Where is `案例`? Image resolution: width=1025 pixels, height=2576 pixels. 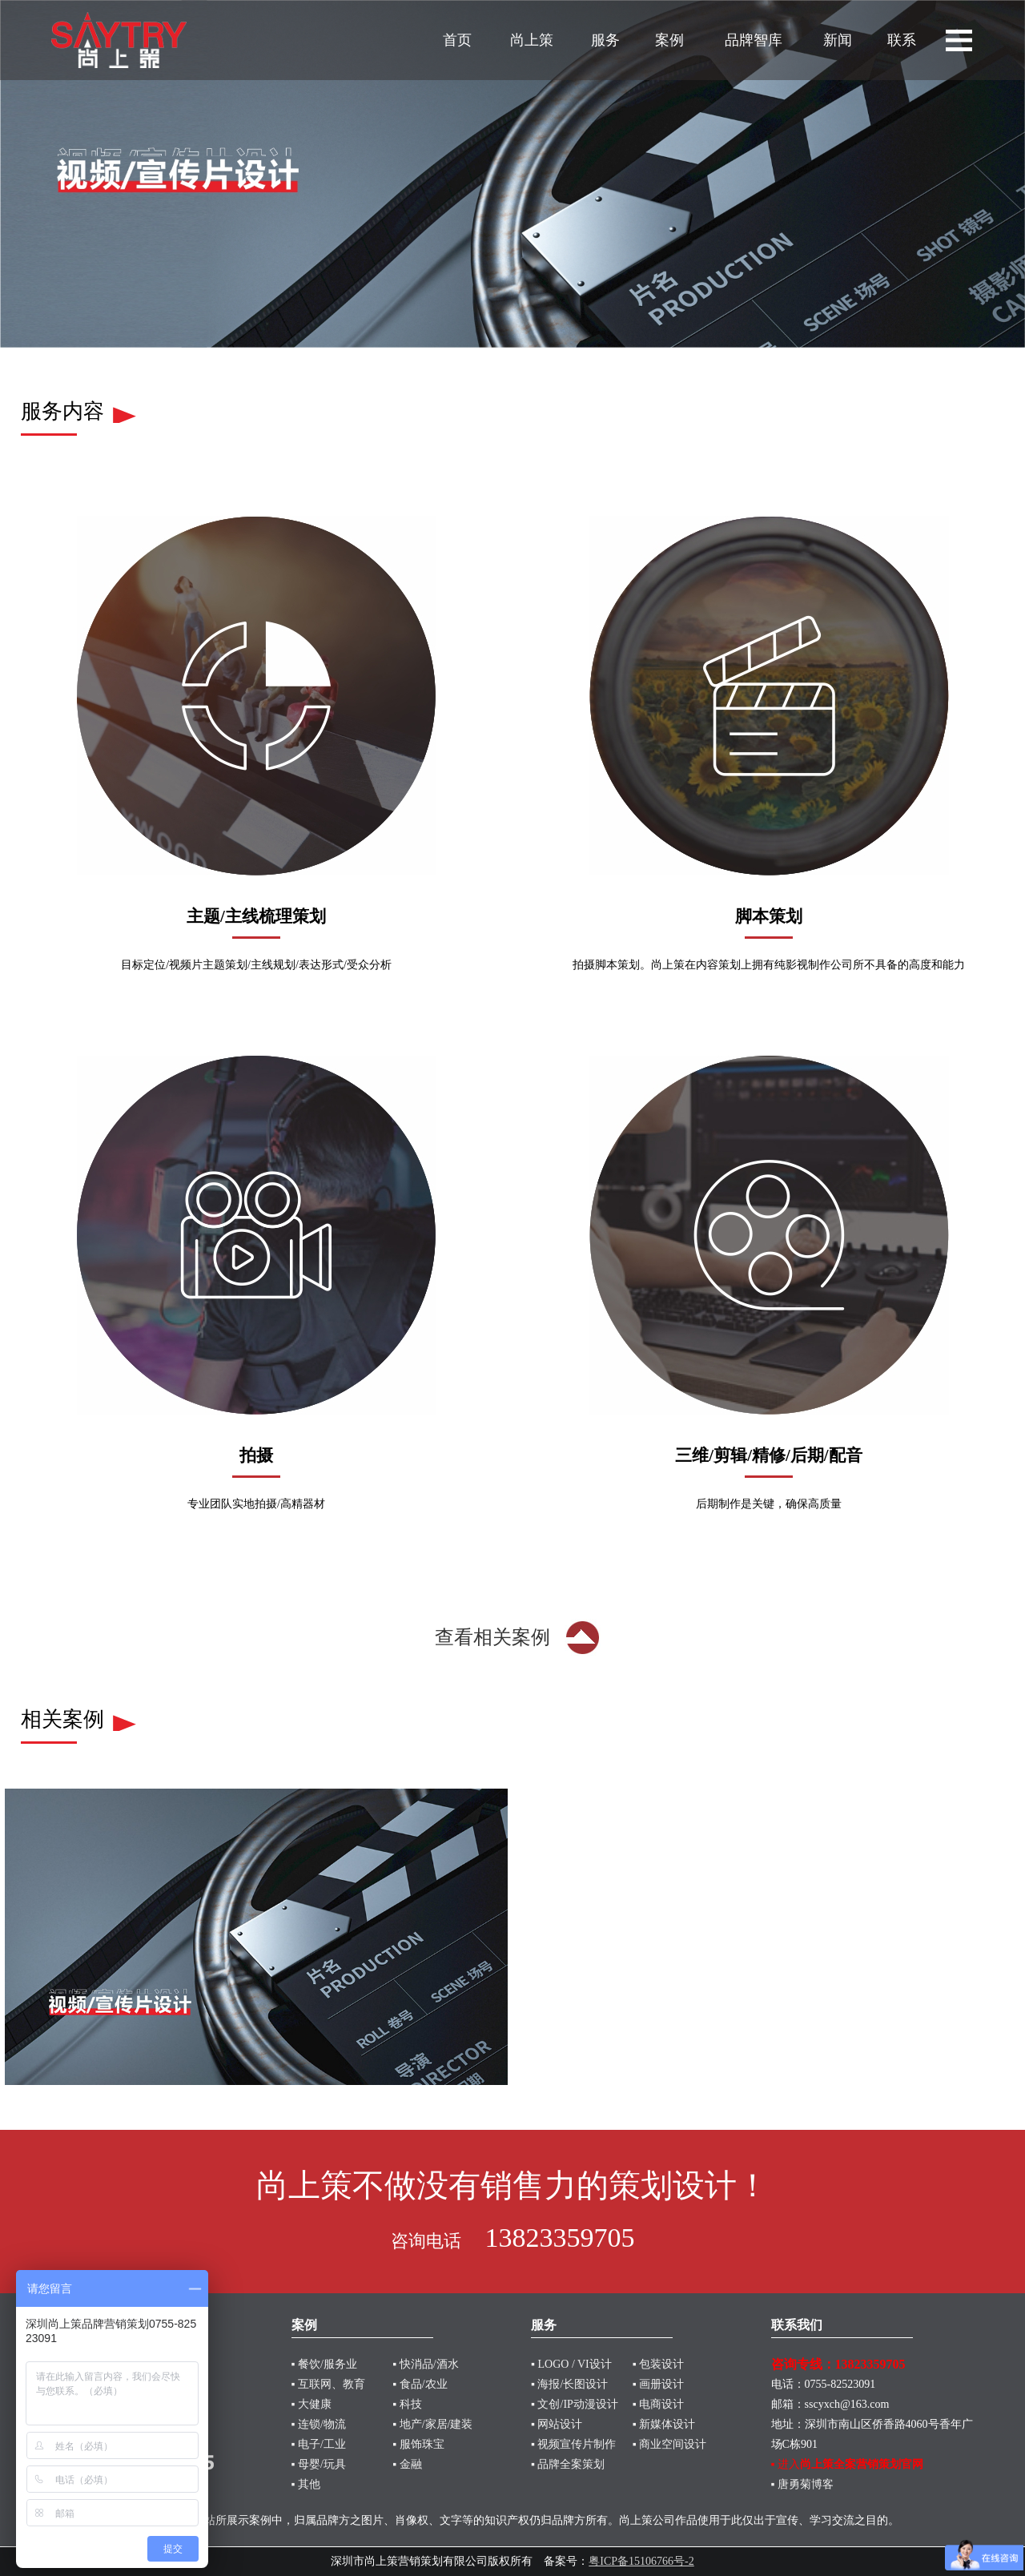
案例 is located at coordinates (669, 40).